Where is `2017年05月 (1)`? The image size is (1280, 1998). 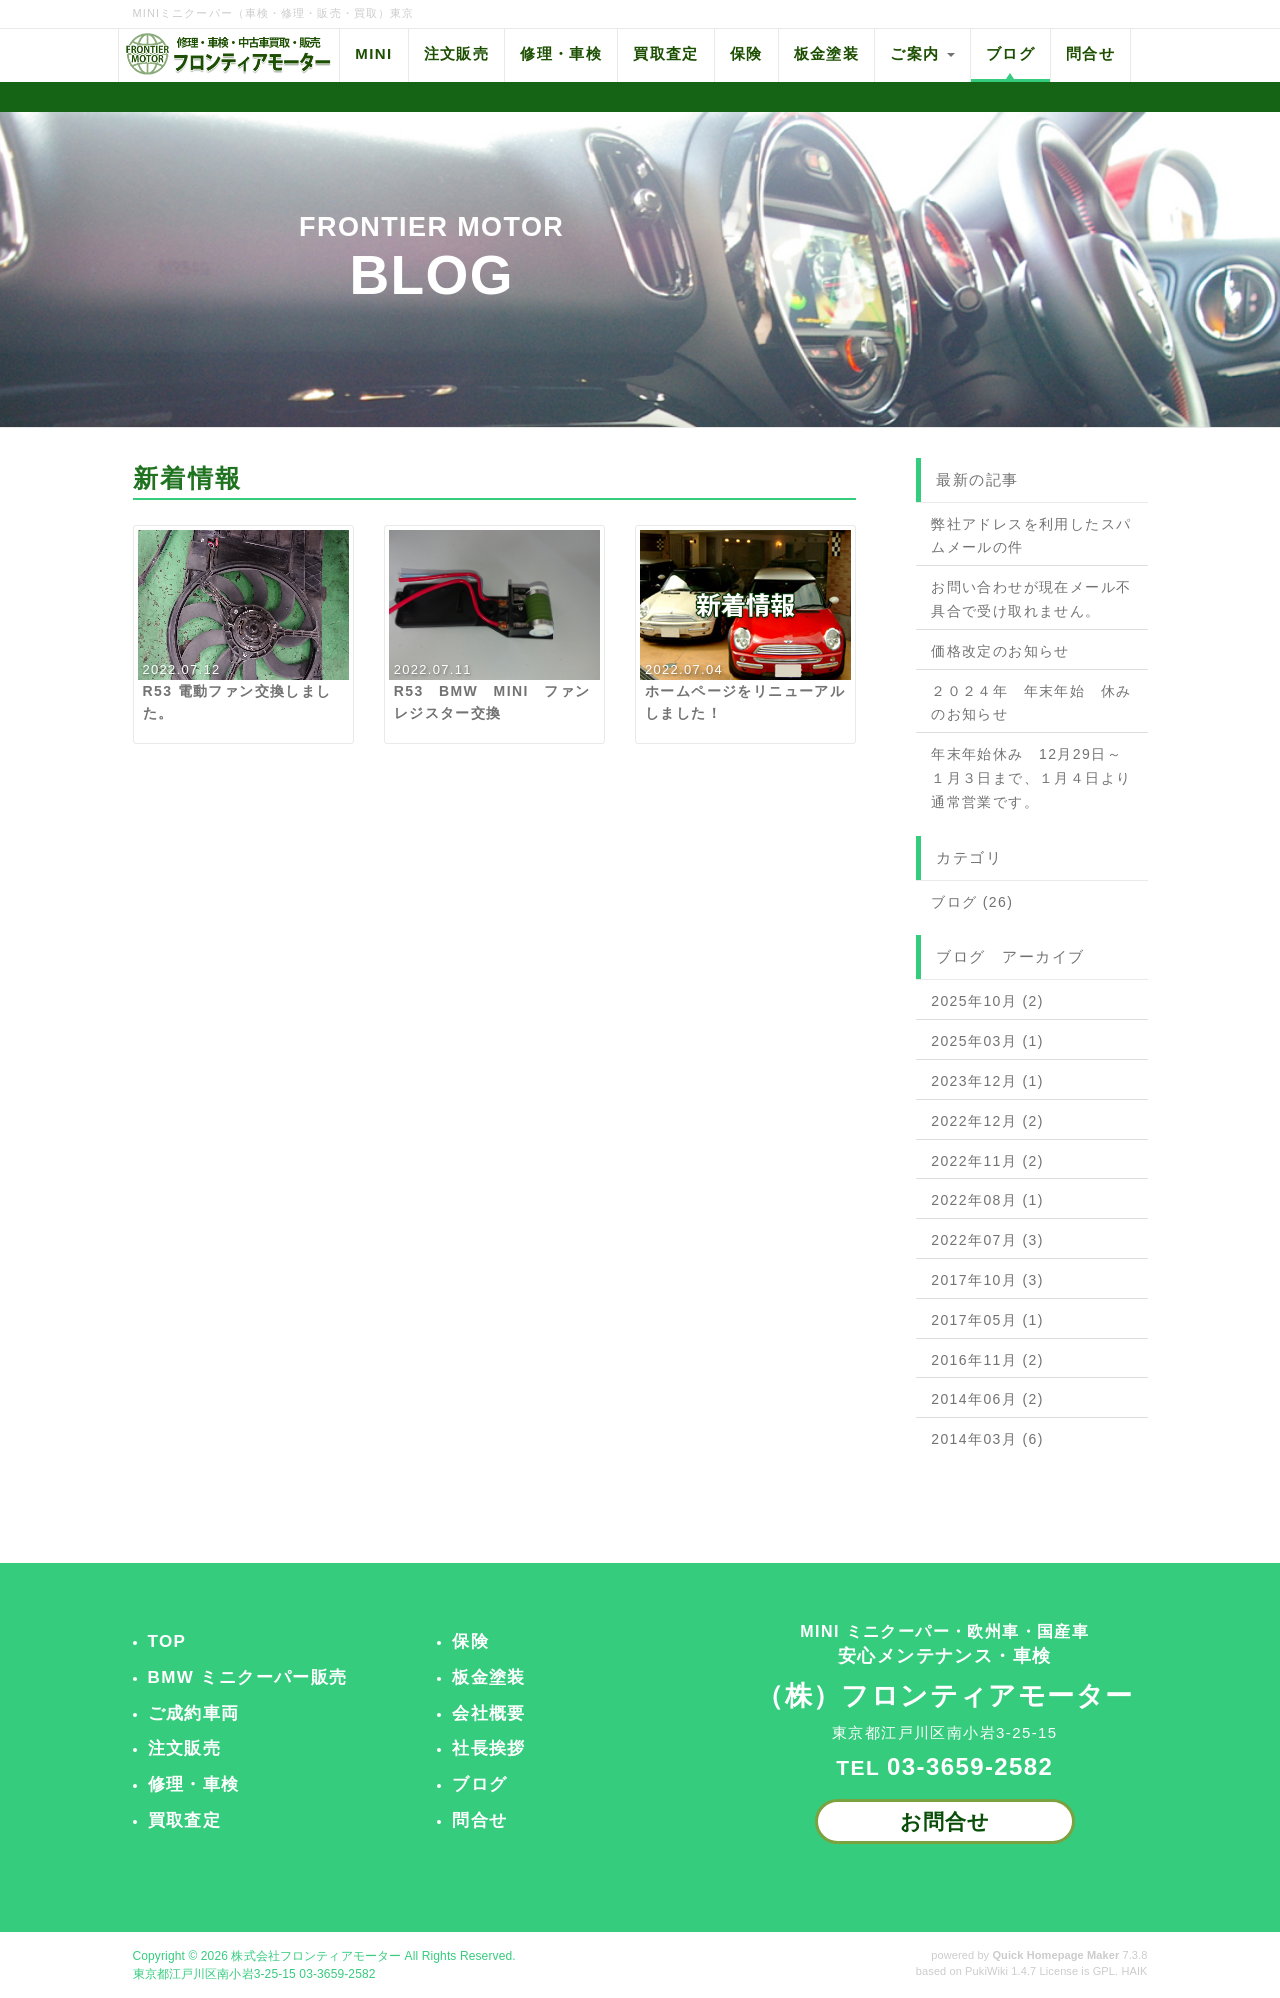 2017年05月 (1) is located at coordinates (987, 1320).